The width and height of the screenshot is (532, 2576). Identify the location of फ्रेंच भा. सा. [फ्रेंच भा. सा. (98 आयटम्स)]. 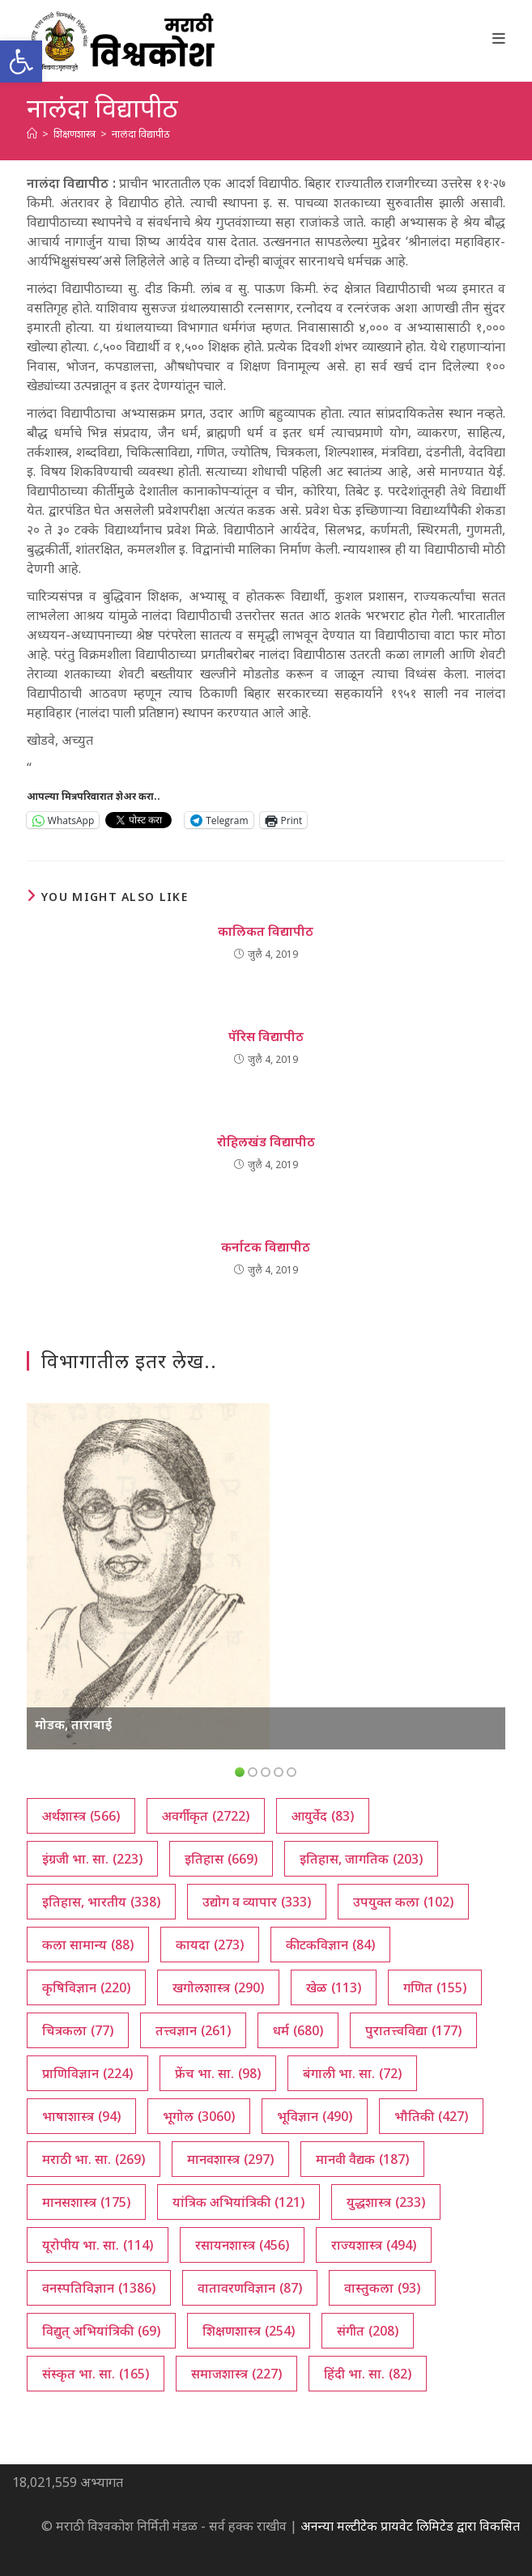
(218, 2073).